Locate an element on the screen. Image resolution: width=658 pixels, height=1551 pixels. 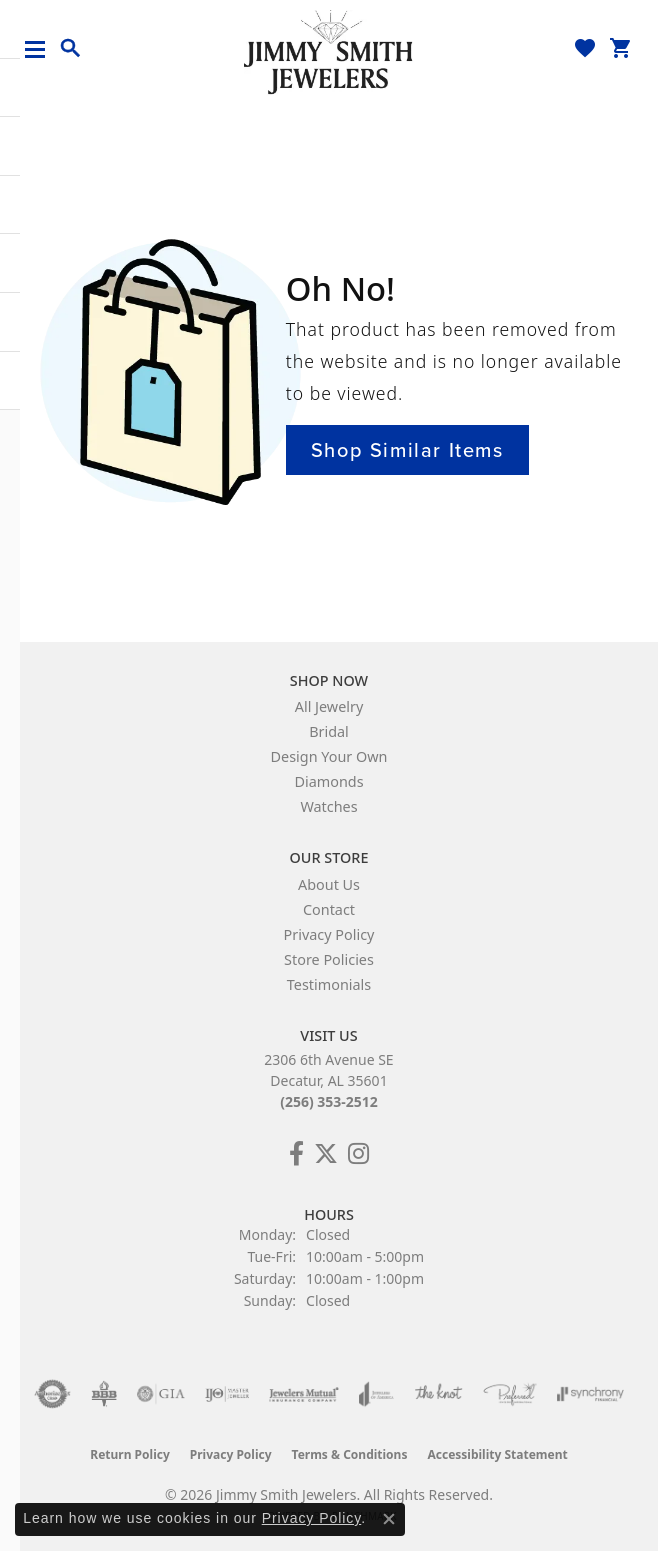
Terms & Conditions is located at coordinates (350, 1454).